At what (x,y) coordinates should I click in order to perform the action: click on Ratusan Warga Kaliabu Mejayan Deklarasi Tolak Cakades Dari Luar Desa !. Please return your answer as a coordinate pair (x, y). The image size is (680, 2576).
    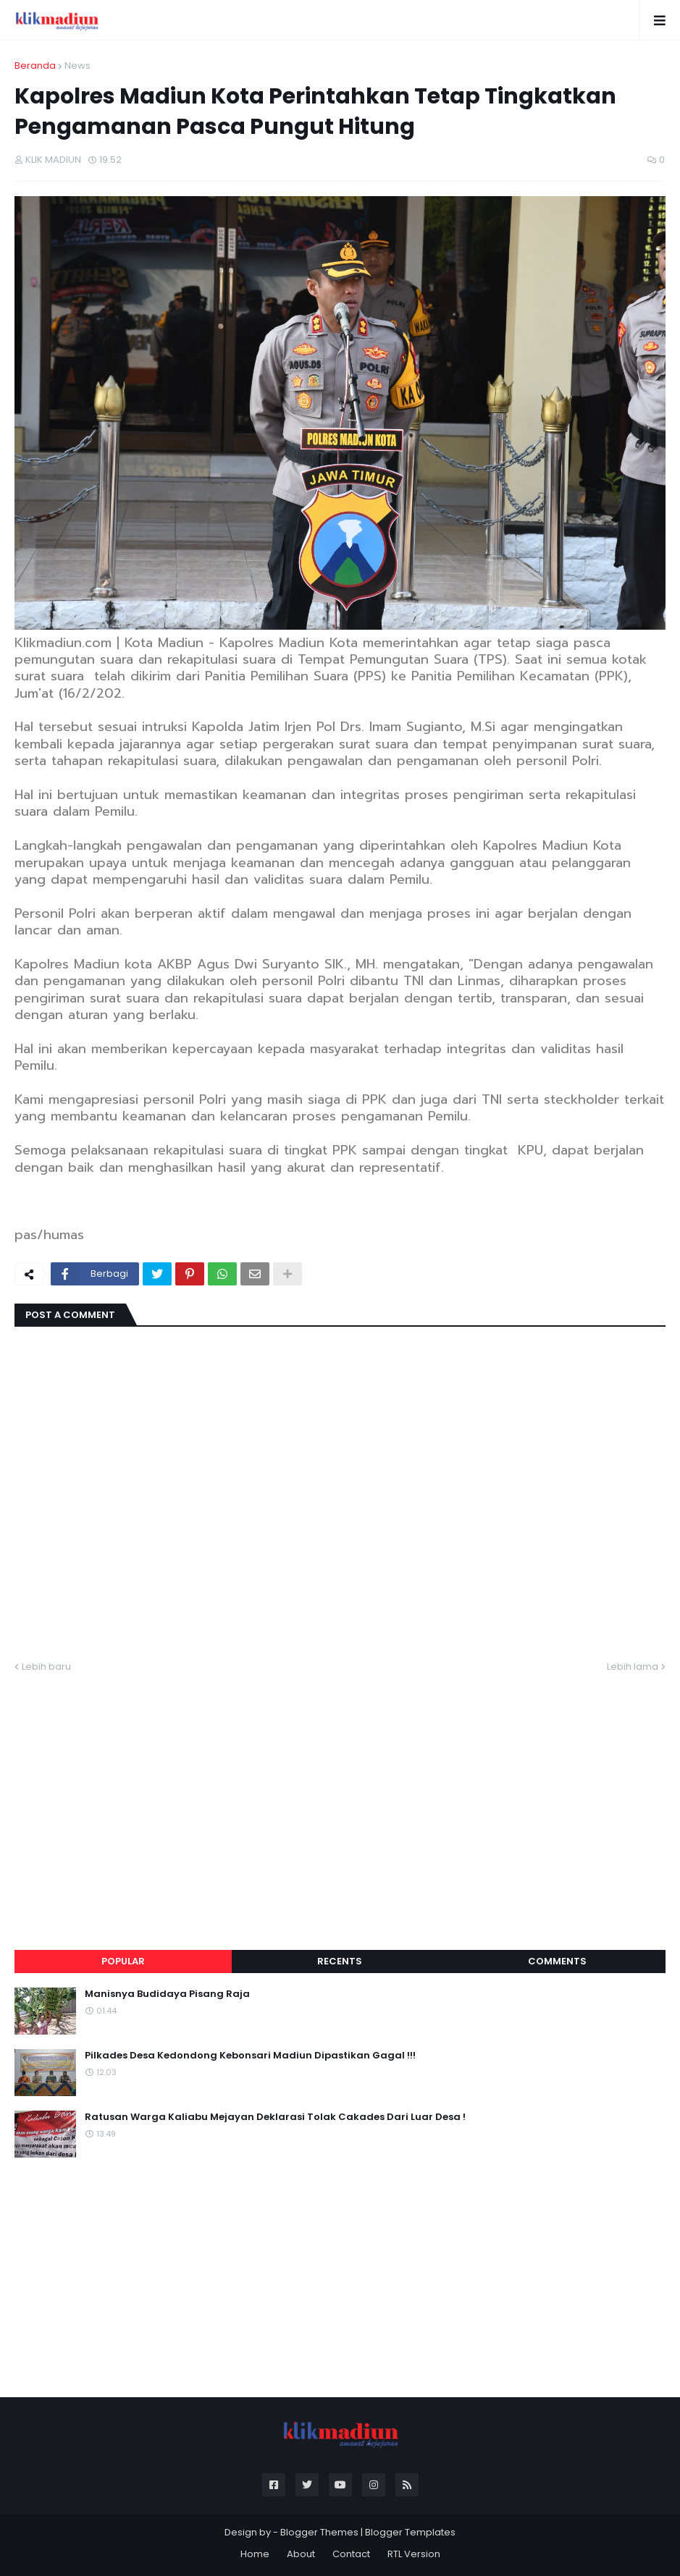
    Looking at the image, I should click on (275, 2117).